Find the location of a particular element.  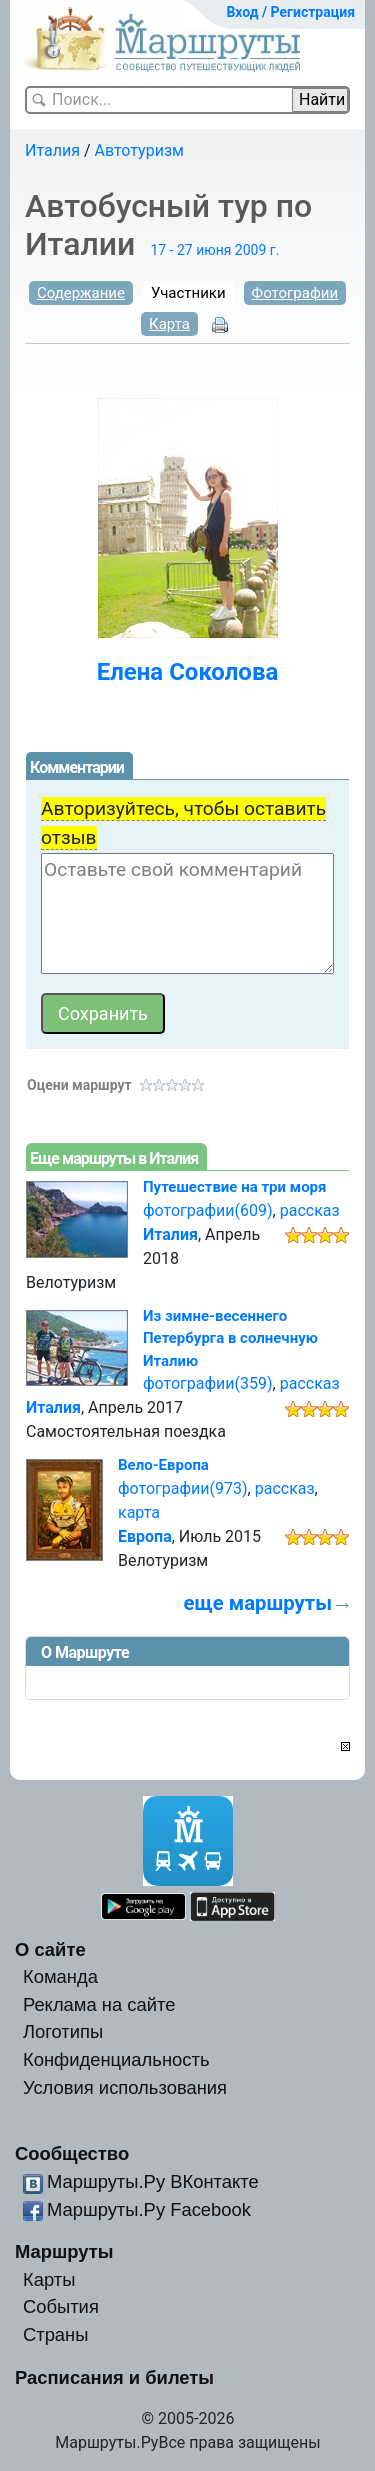

фотографии(359) is located at coordinates (208, 1383).